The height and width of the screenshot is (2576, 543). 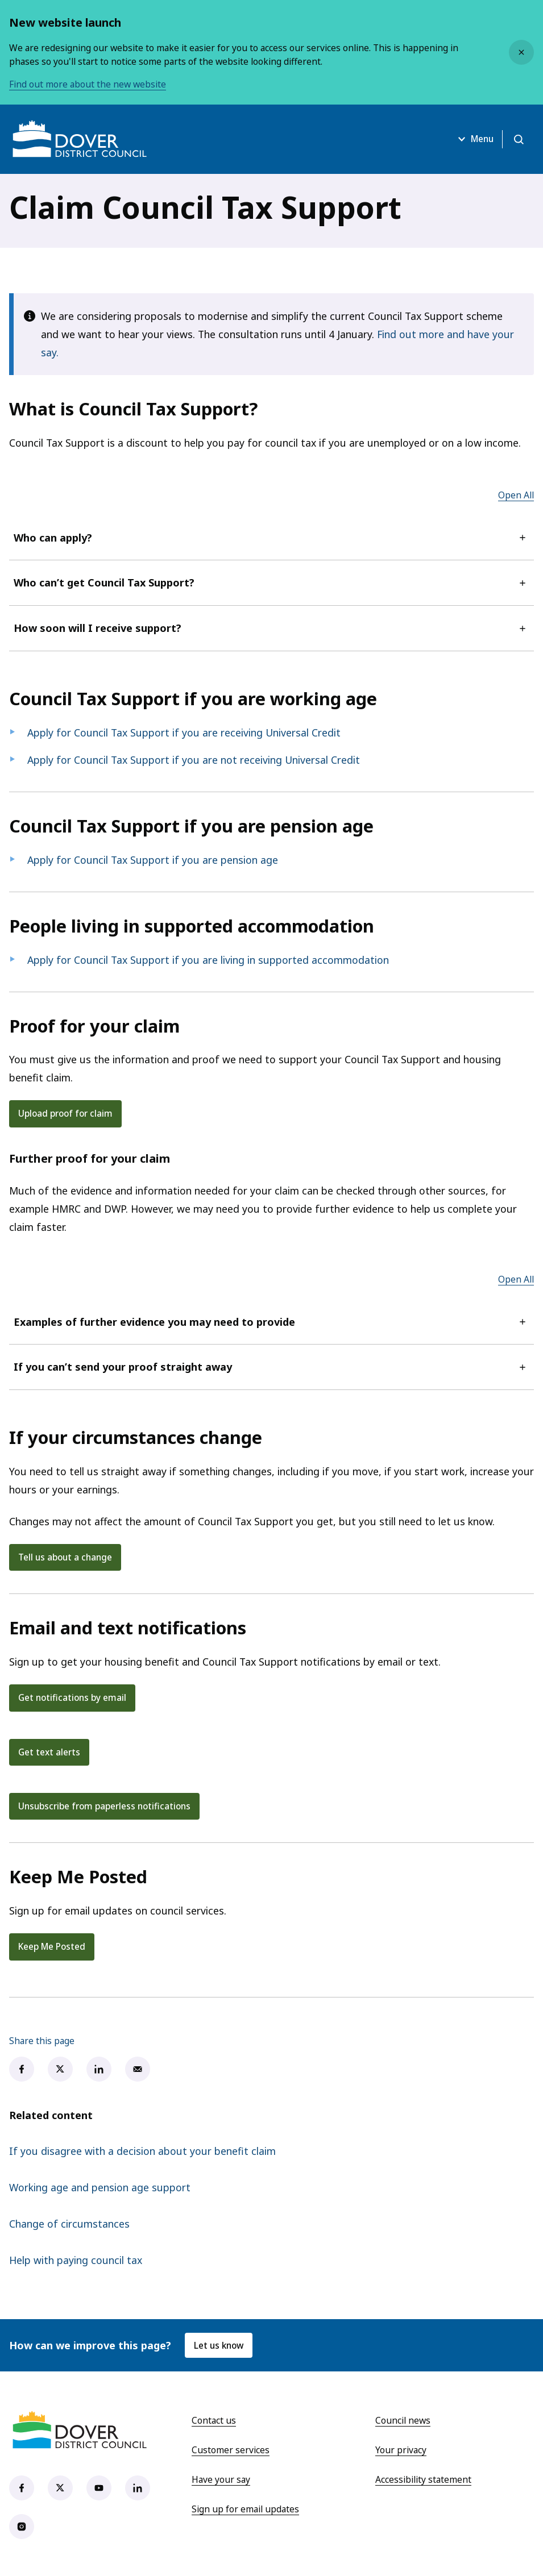 What do you see at coordinates (184, 732) in the screenshot?
I see `Apply for Council Tax Support if you are receiving Universal Credit` at bounding box center [184, 732].